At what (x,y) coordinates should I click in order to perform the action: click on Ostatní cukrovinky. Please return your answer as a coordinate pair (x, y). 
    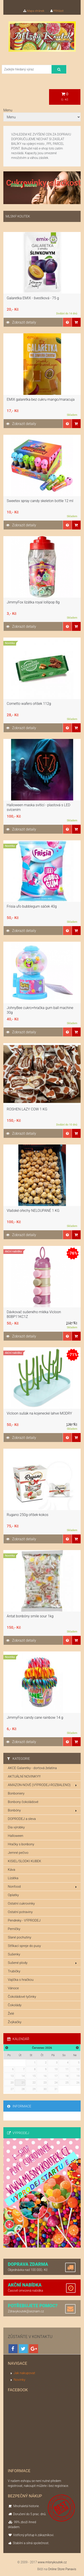
    Looking at the image, I should click on (21, 1903).